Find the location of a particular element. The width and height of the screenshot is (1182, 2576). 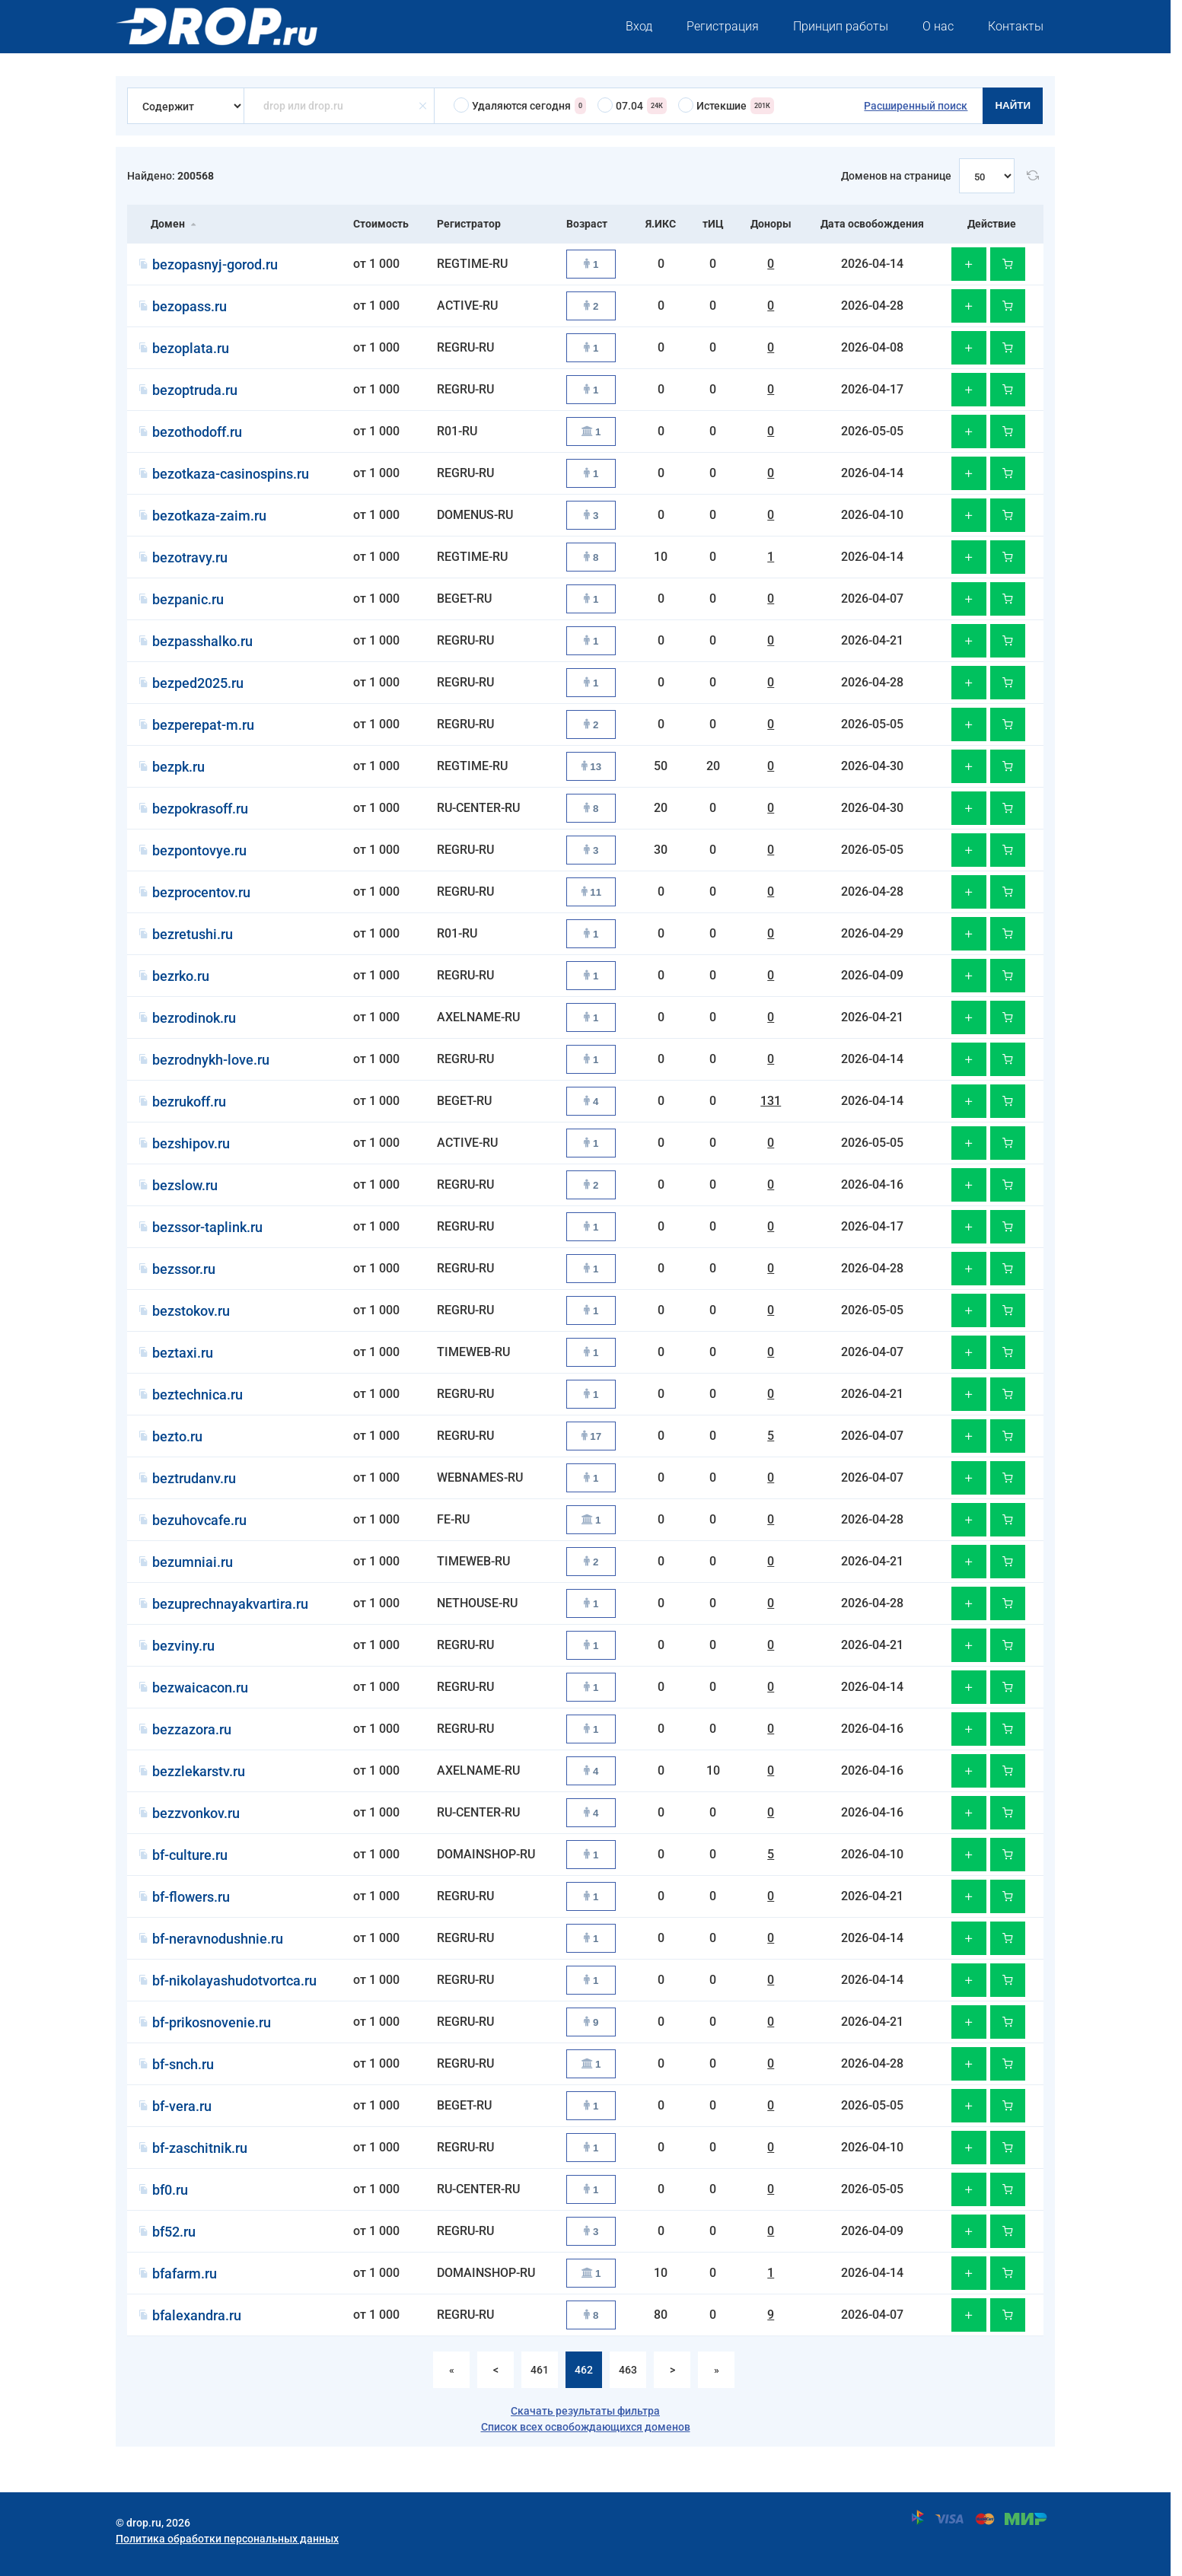

bezto.ru is located at coordinates (177, 1436).